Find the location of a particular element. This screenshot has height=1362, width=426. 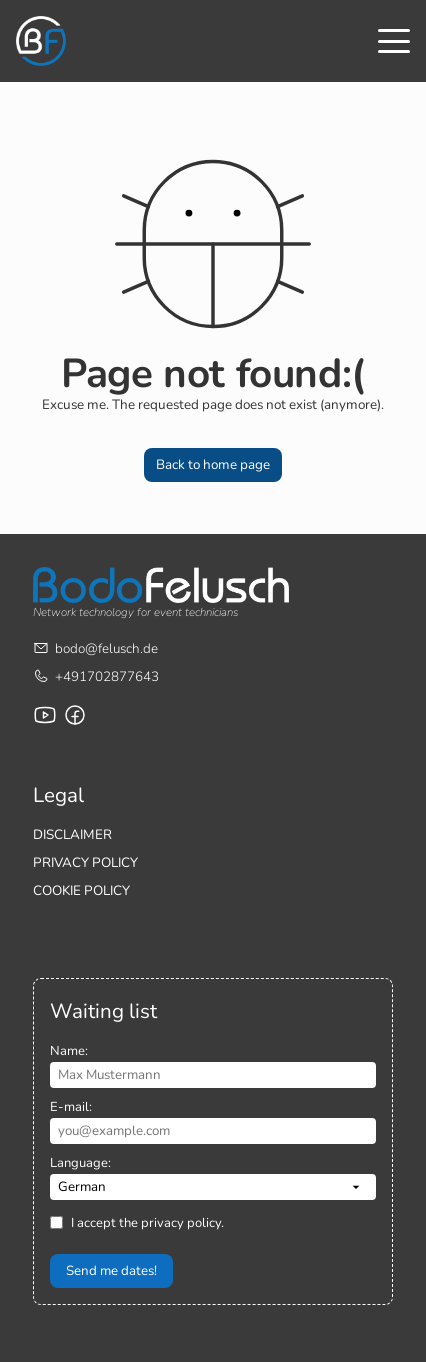

[button] is located at coordinates (213, 465).